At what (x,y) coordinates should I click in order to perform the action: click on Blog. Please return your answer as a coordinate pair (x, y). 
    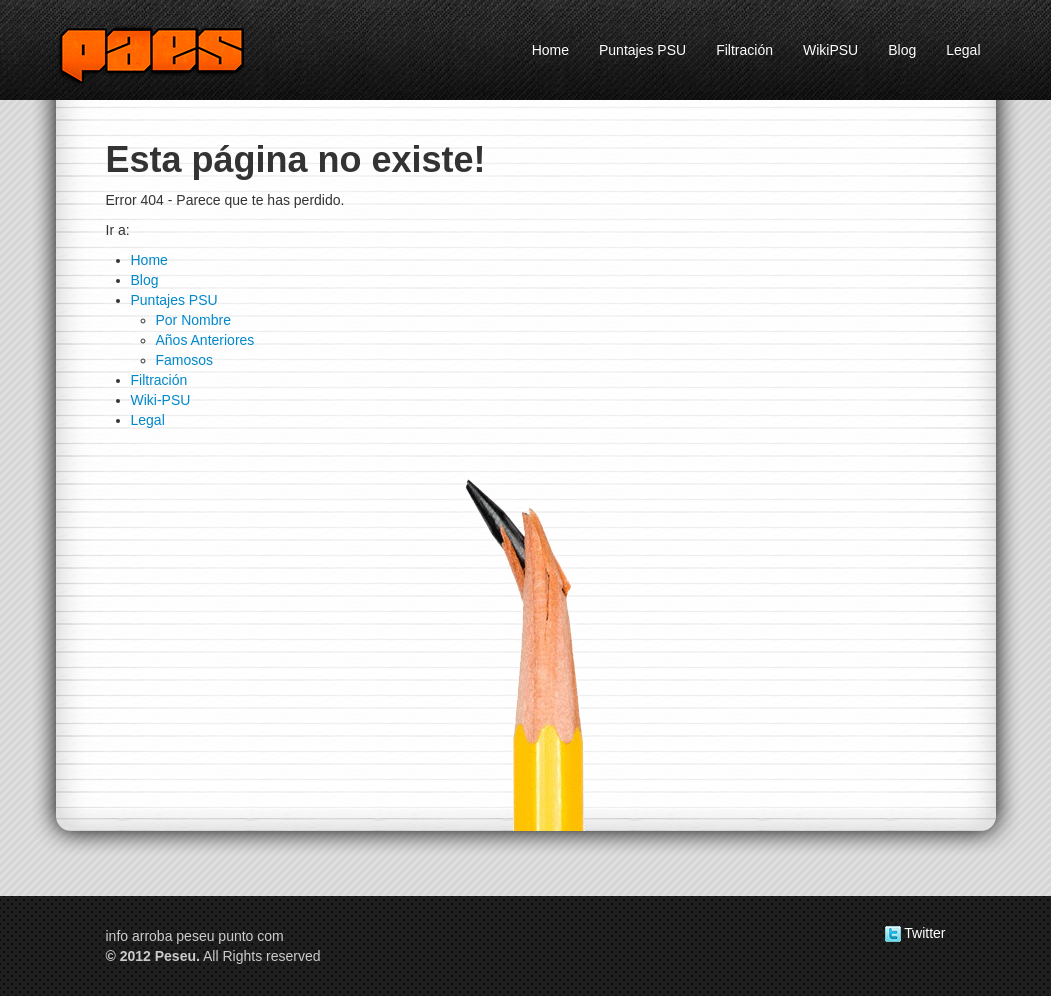
    Looking at the image, I should click on (902, 50).